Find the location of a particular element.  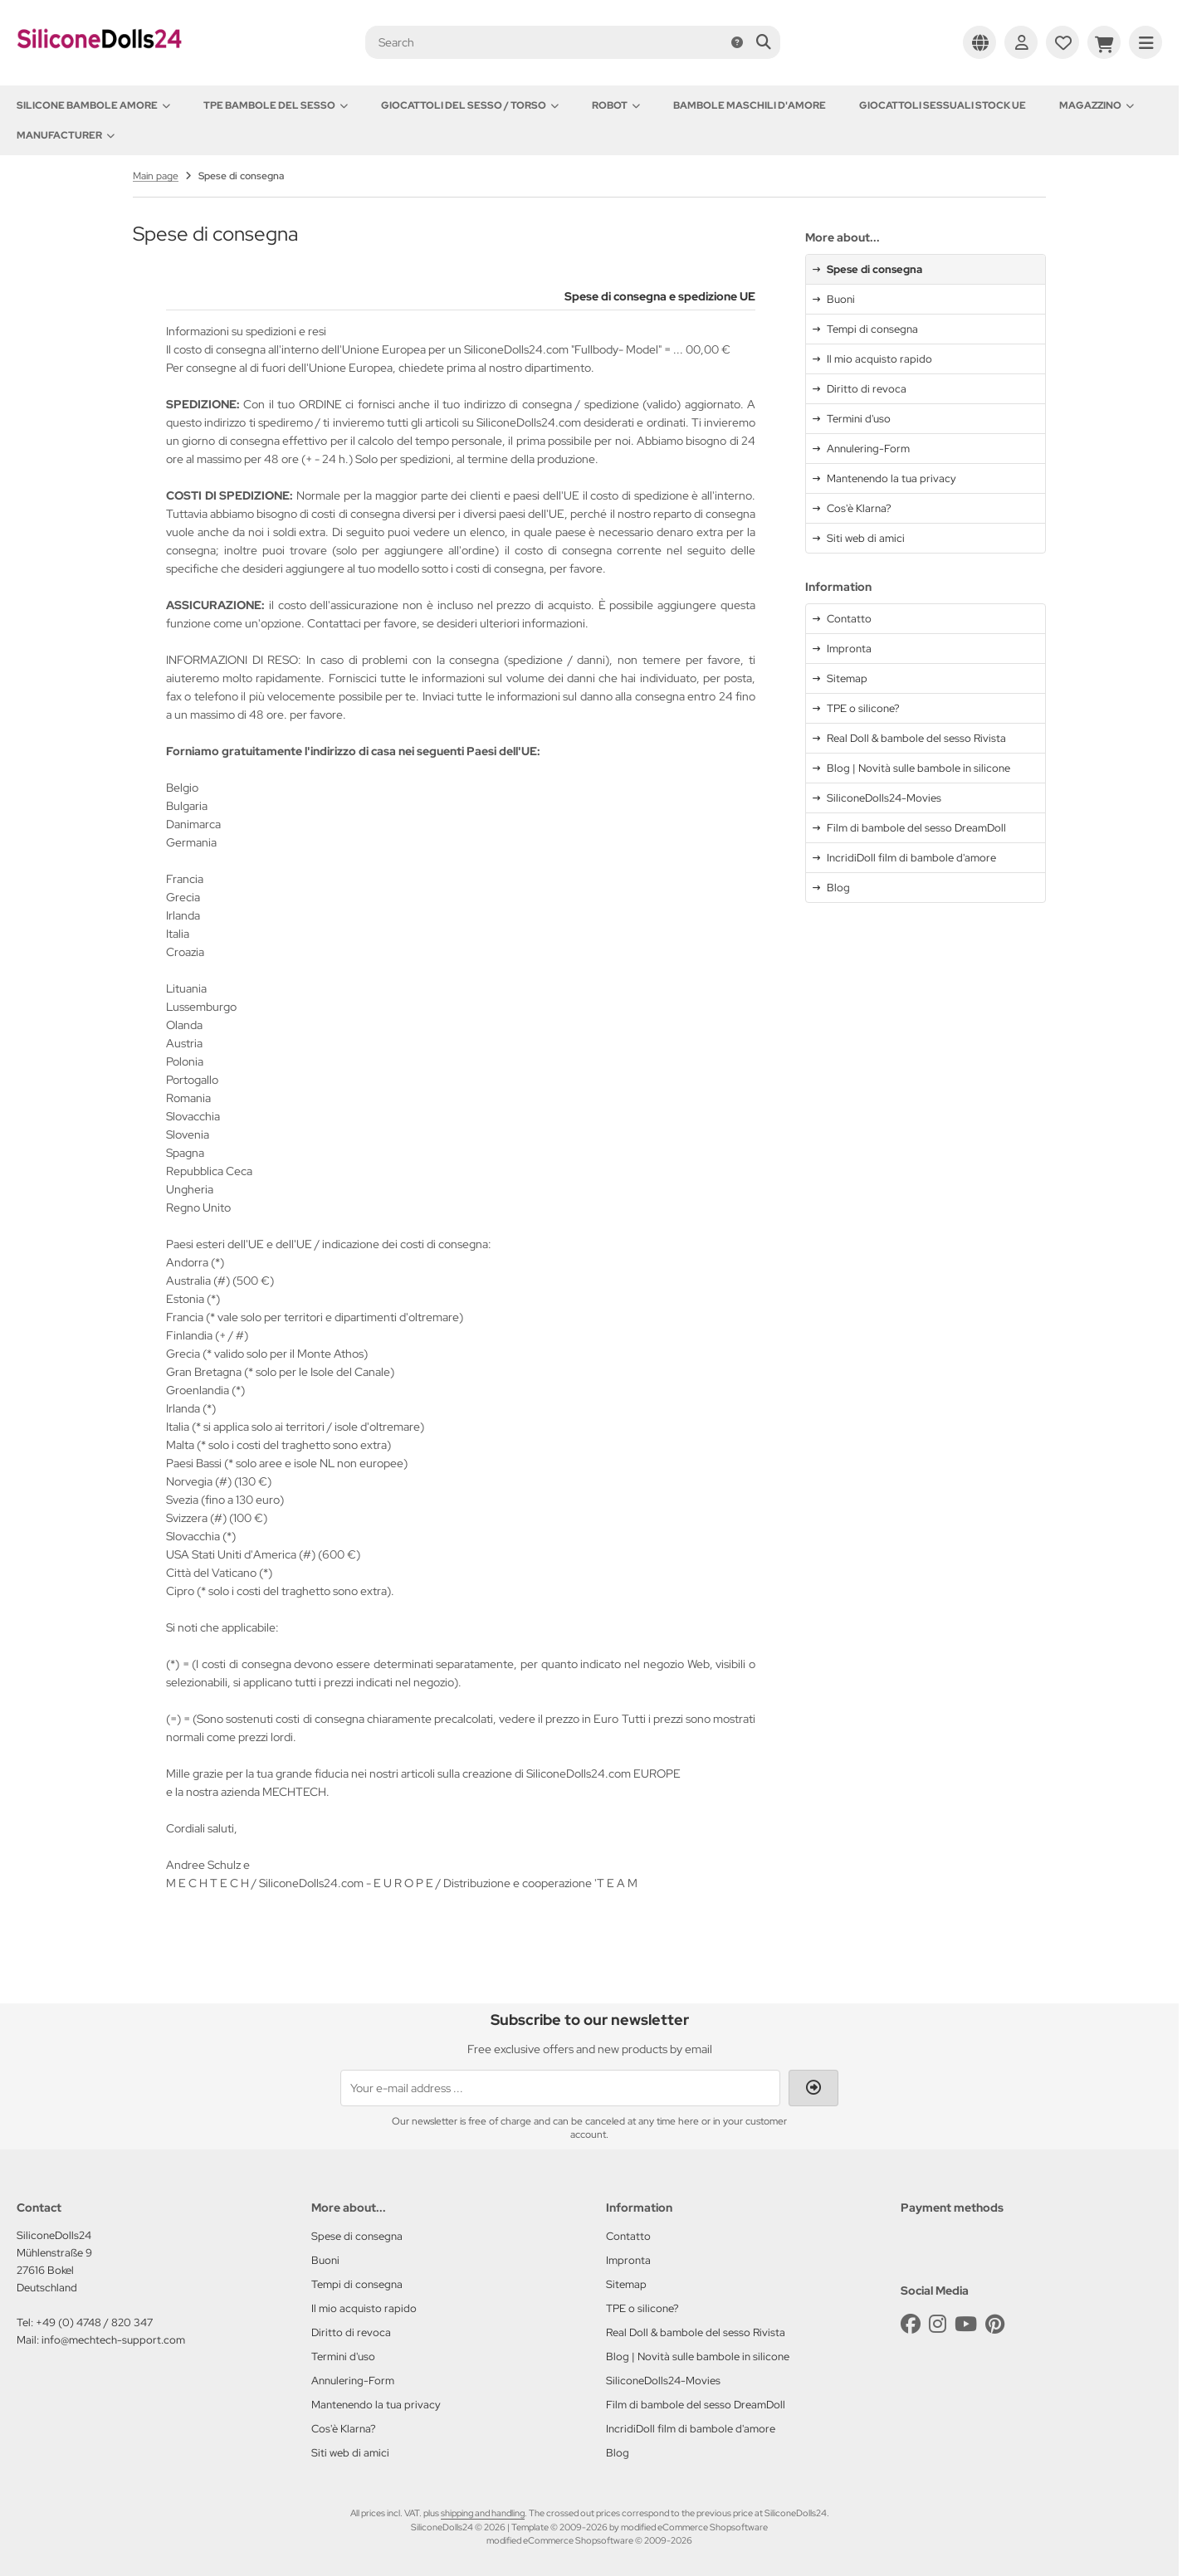

Magazzino is located at coordinates (1096, 105).